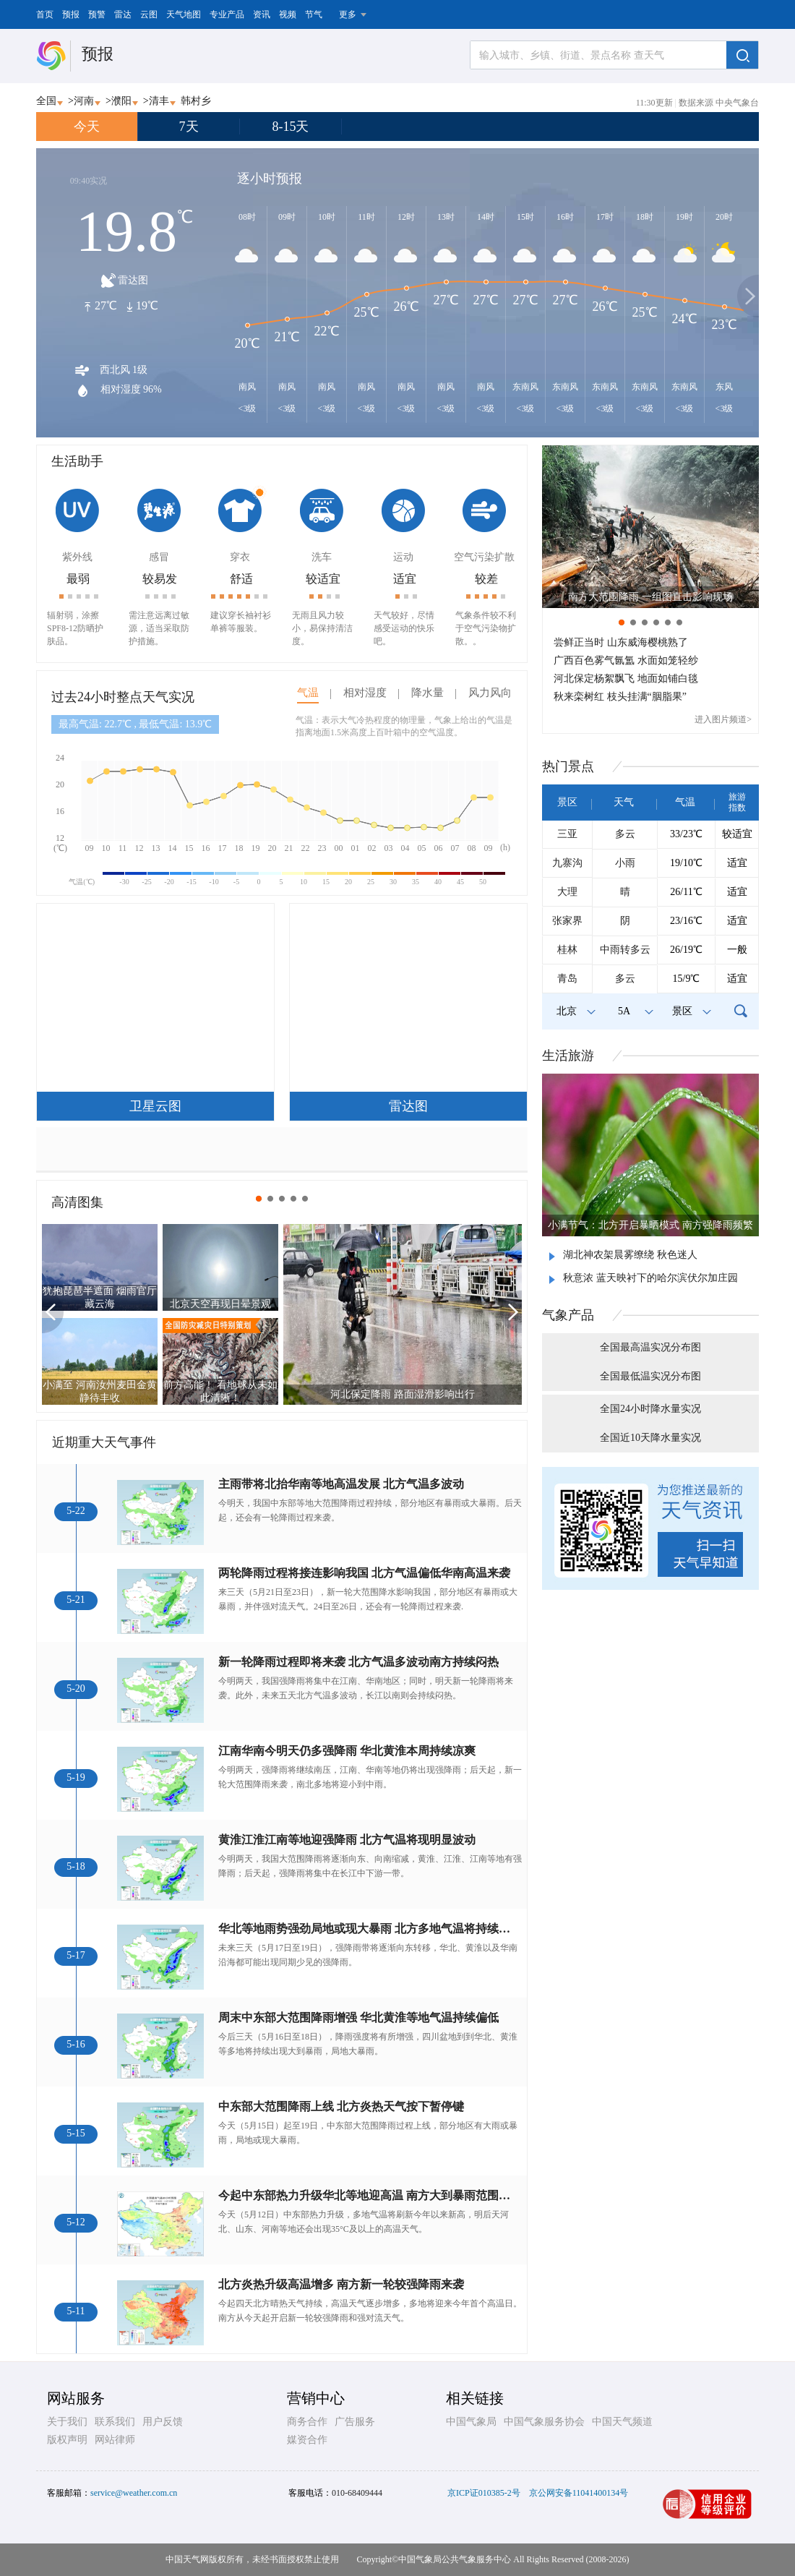  What do you see at coordinates (133, 2493) in the screenshot?
I see `service@weather.com.cn` at bounding box center [133, 2493].